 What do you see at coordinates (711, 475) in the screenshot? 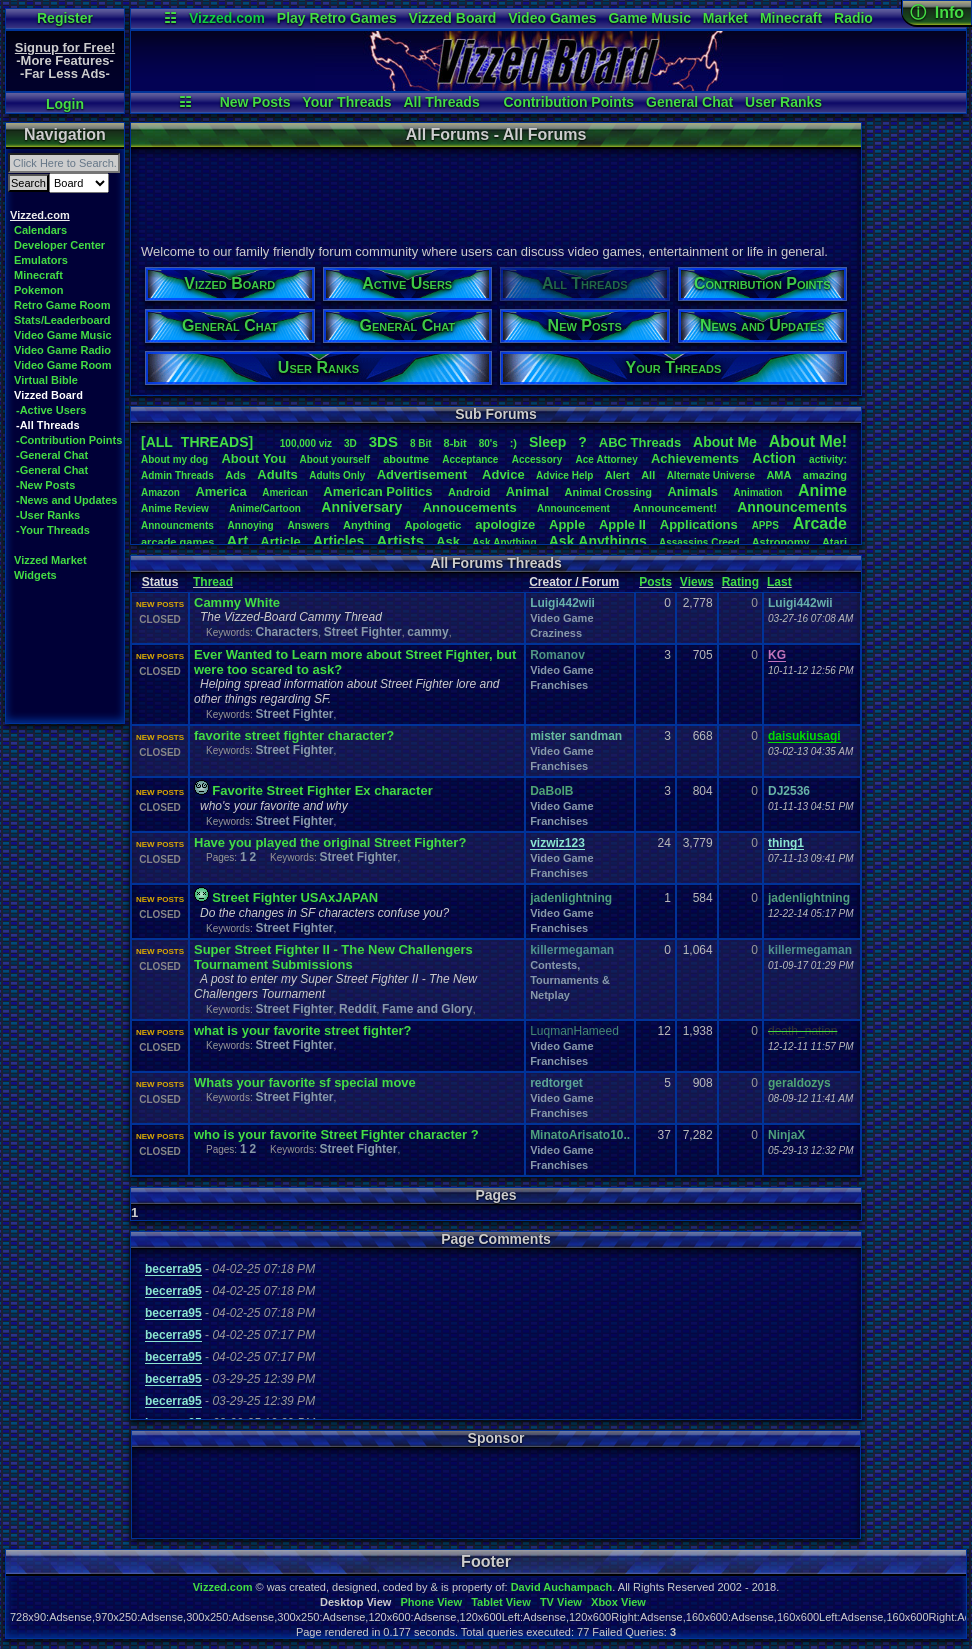
I see `AlternateUniverse` at bounding box center [711, 475].